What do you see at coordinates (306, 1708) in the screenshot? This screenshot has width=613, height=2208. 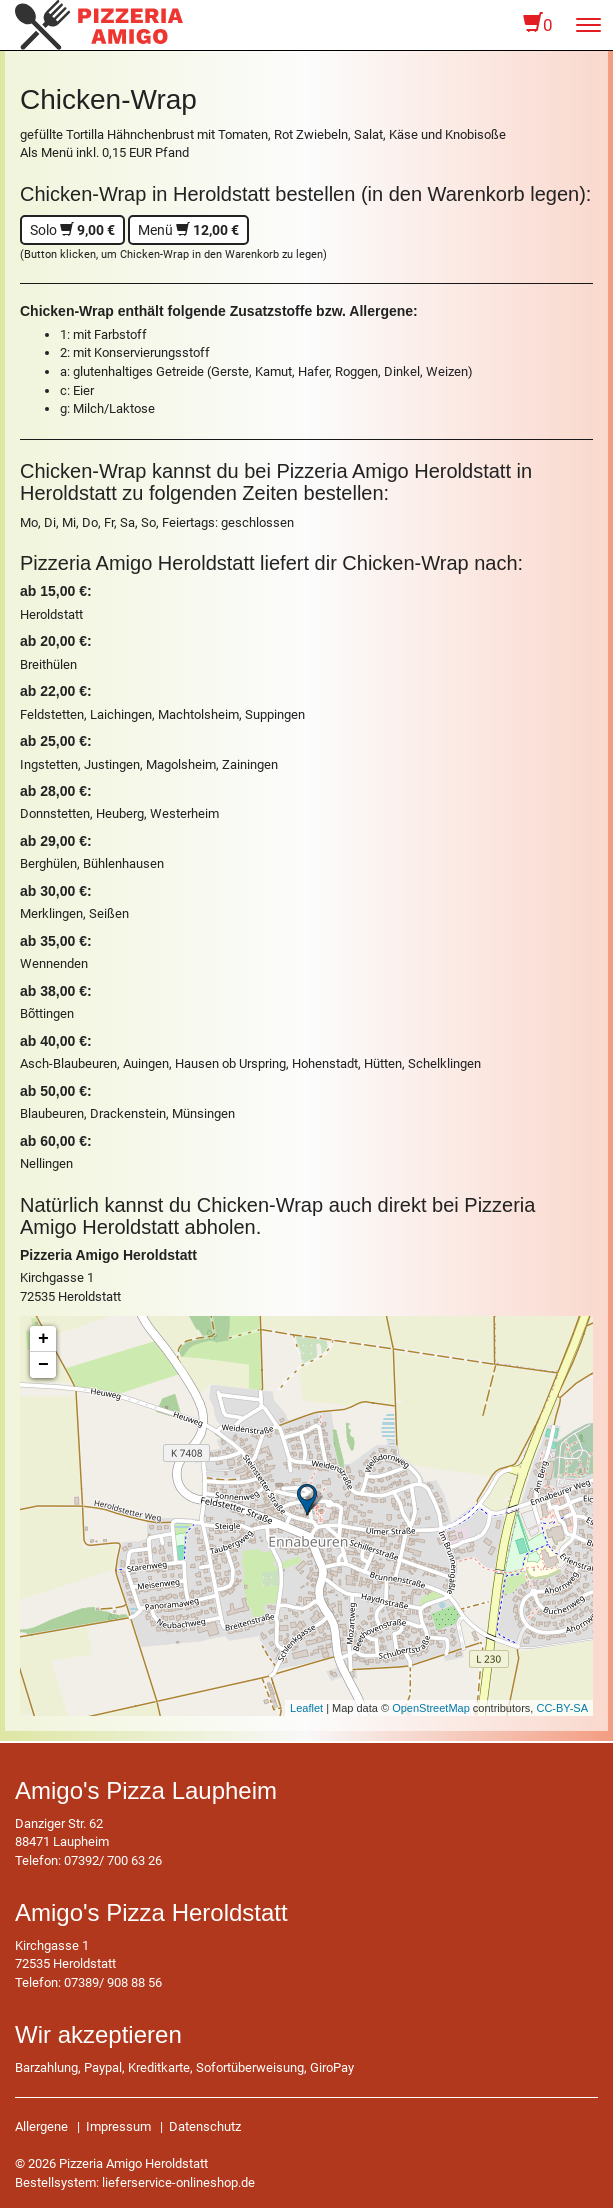 I see `Leaflet` at bounding box center [306, 1708].